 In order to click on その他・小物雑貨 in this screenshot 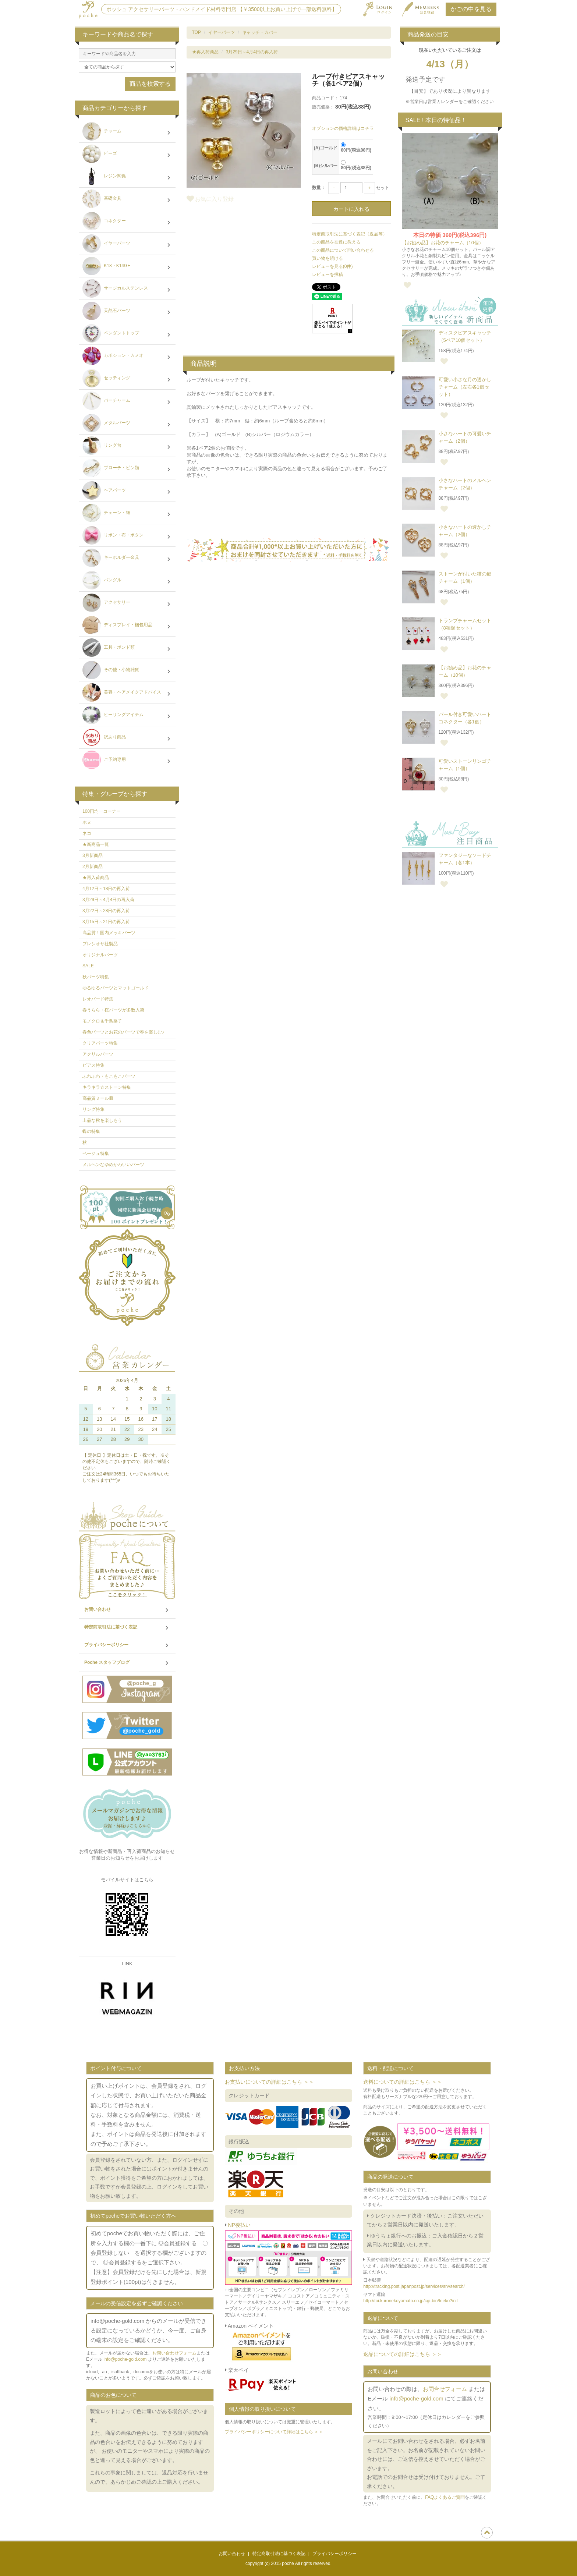, I will do `click(127, 671)`.